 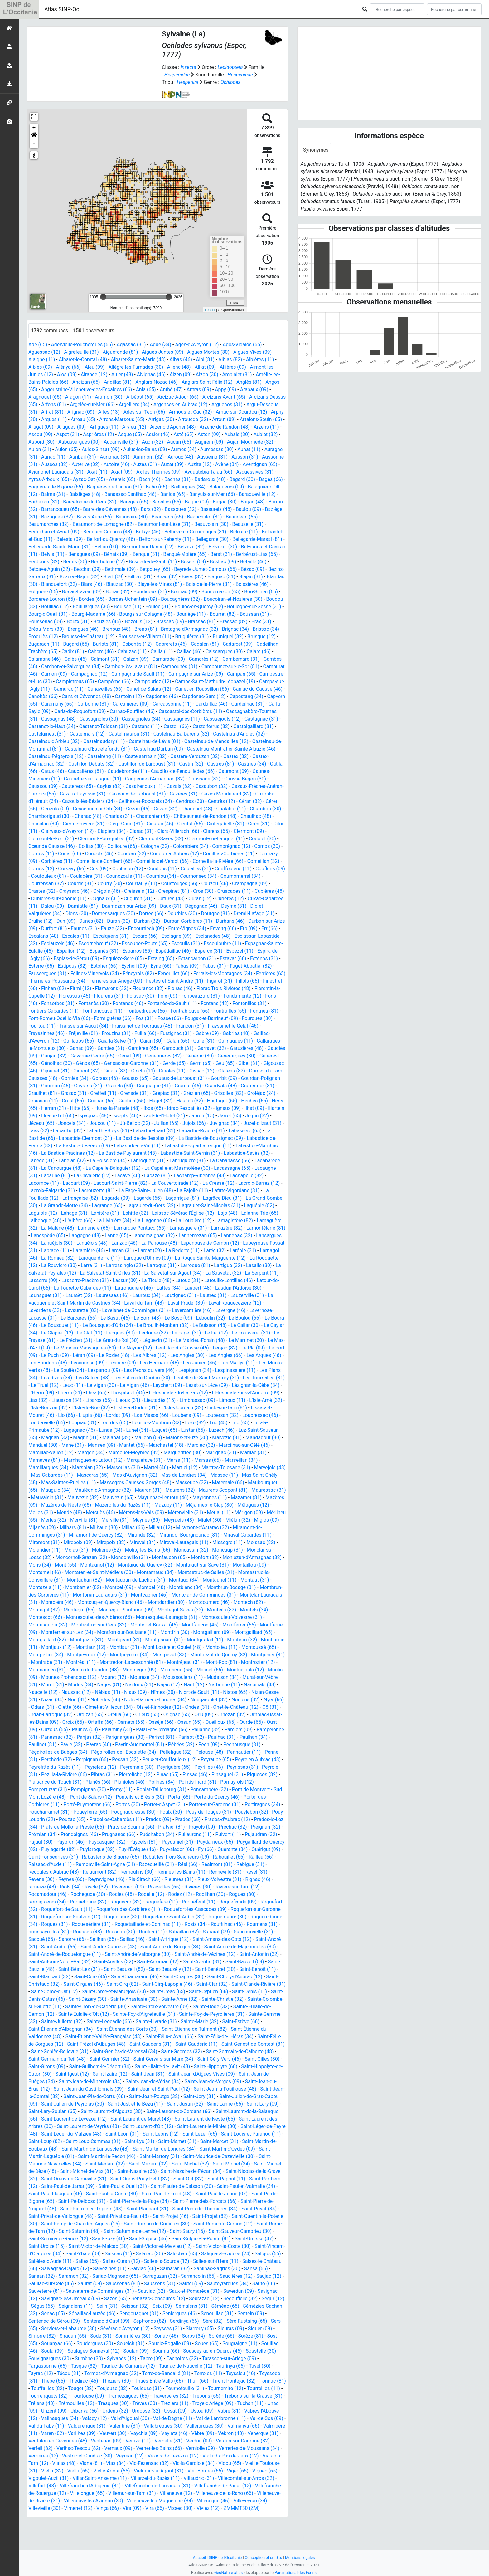 I want to click on Saint-André-de-Valborgne (30), so click(x=139, y=1977).